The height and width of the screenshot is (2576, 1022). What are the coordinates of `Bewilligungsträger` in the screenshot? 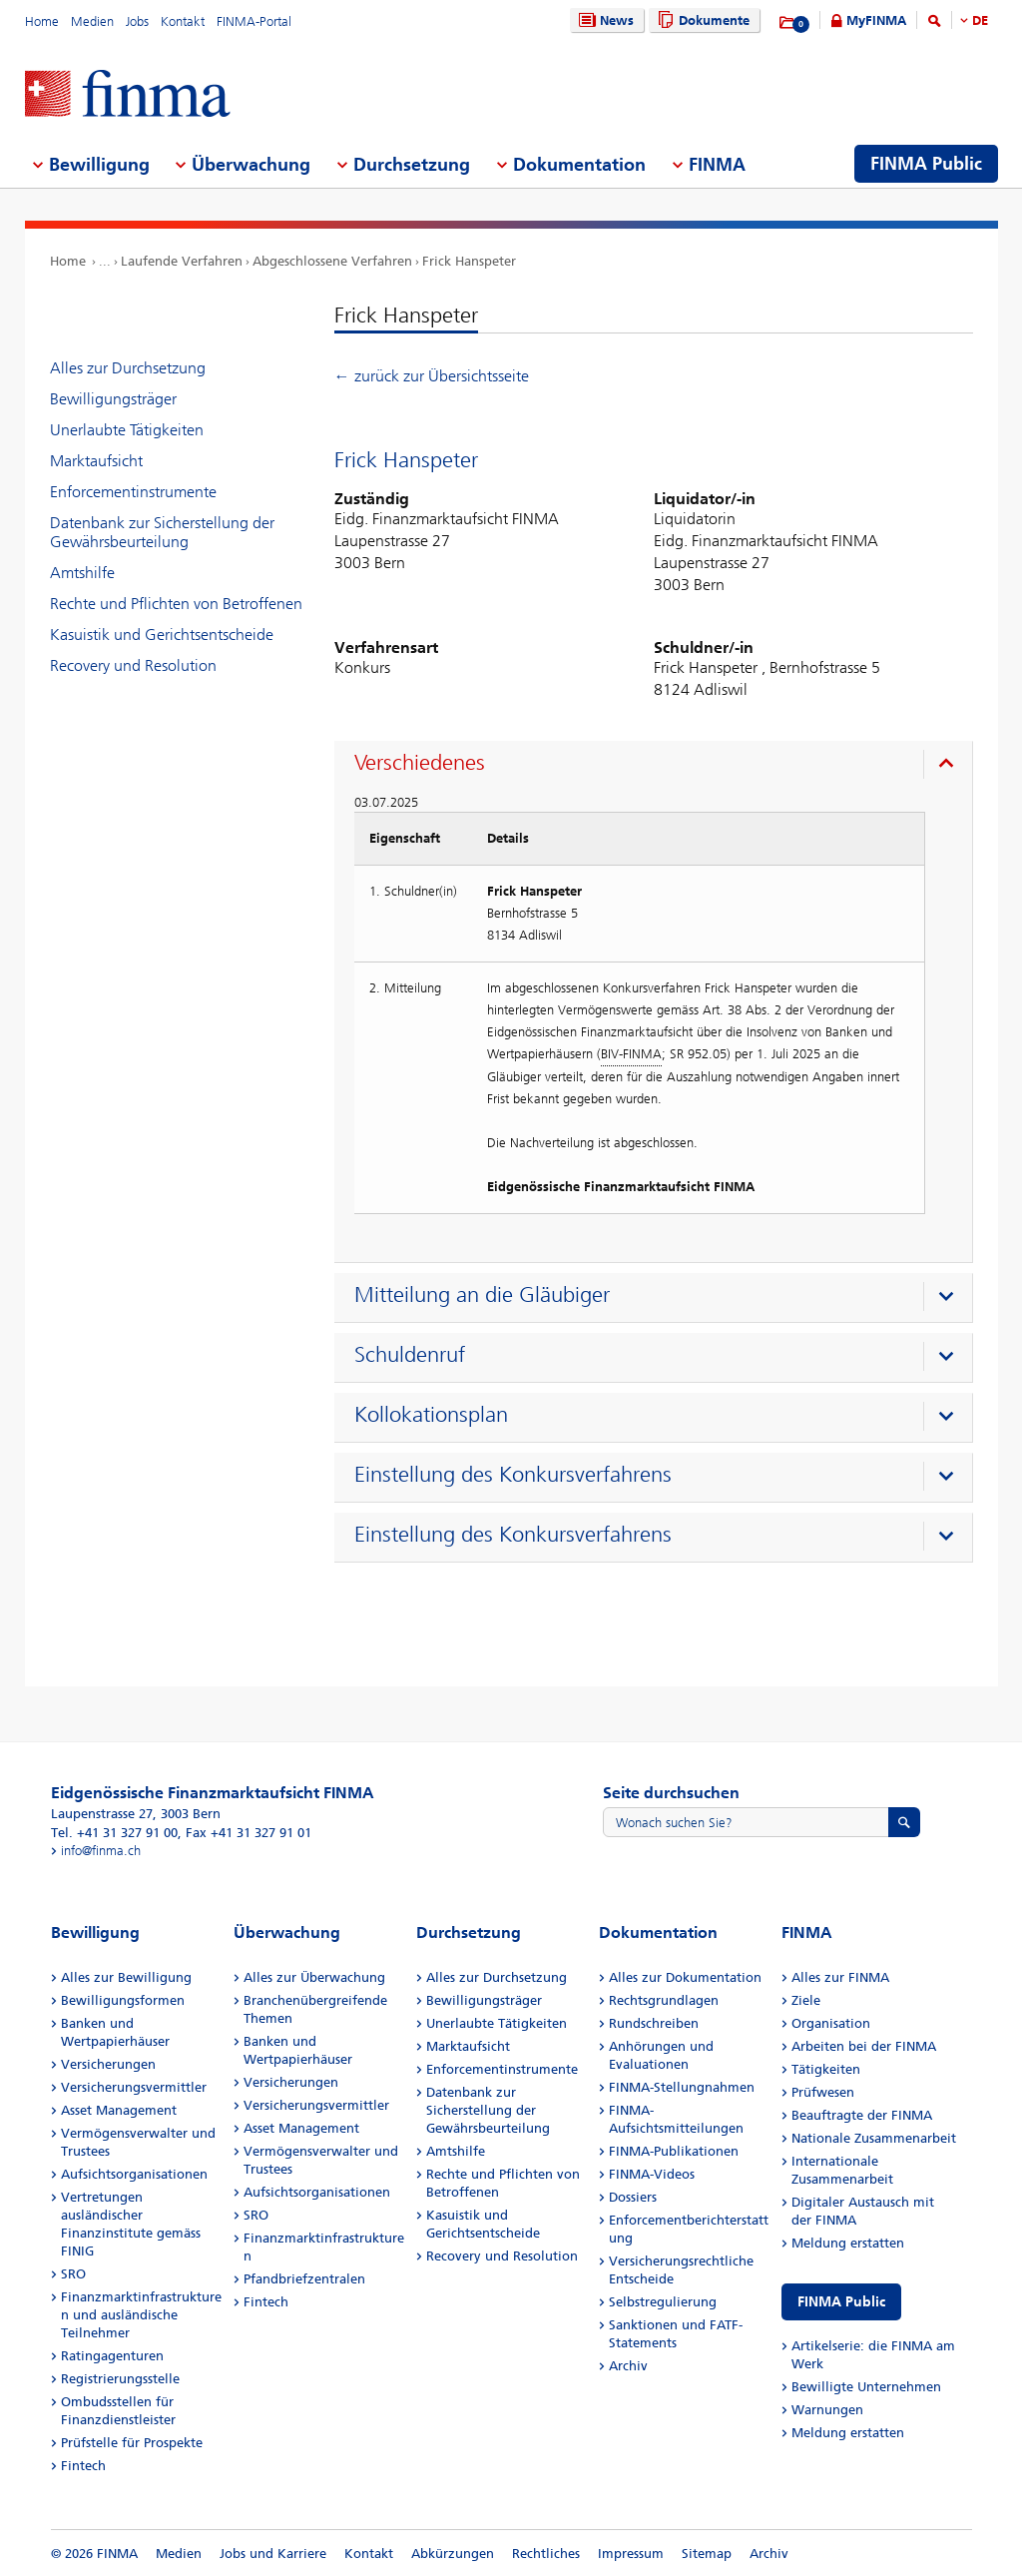 It's located at (113, 398).